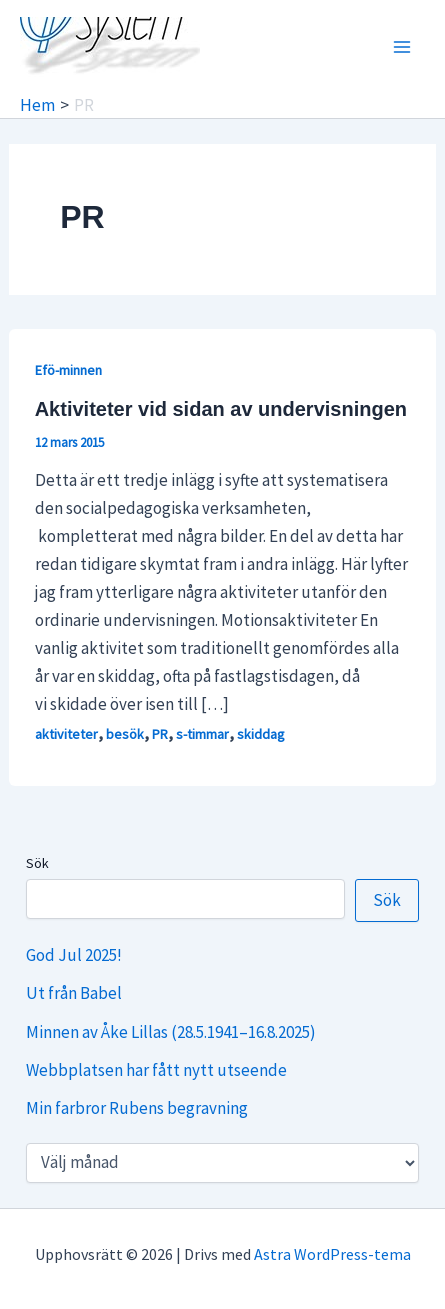 The image size is (445, 1309). I want to click on Minnen av Åke Lillas (28.5.1941–16.8.2025), so click(171, 1032).